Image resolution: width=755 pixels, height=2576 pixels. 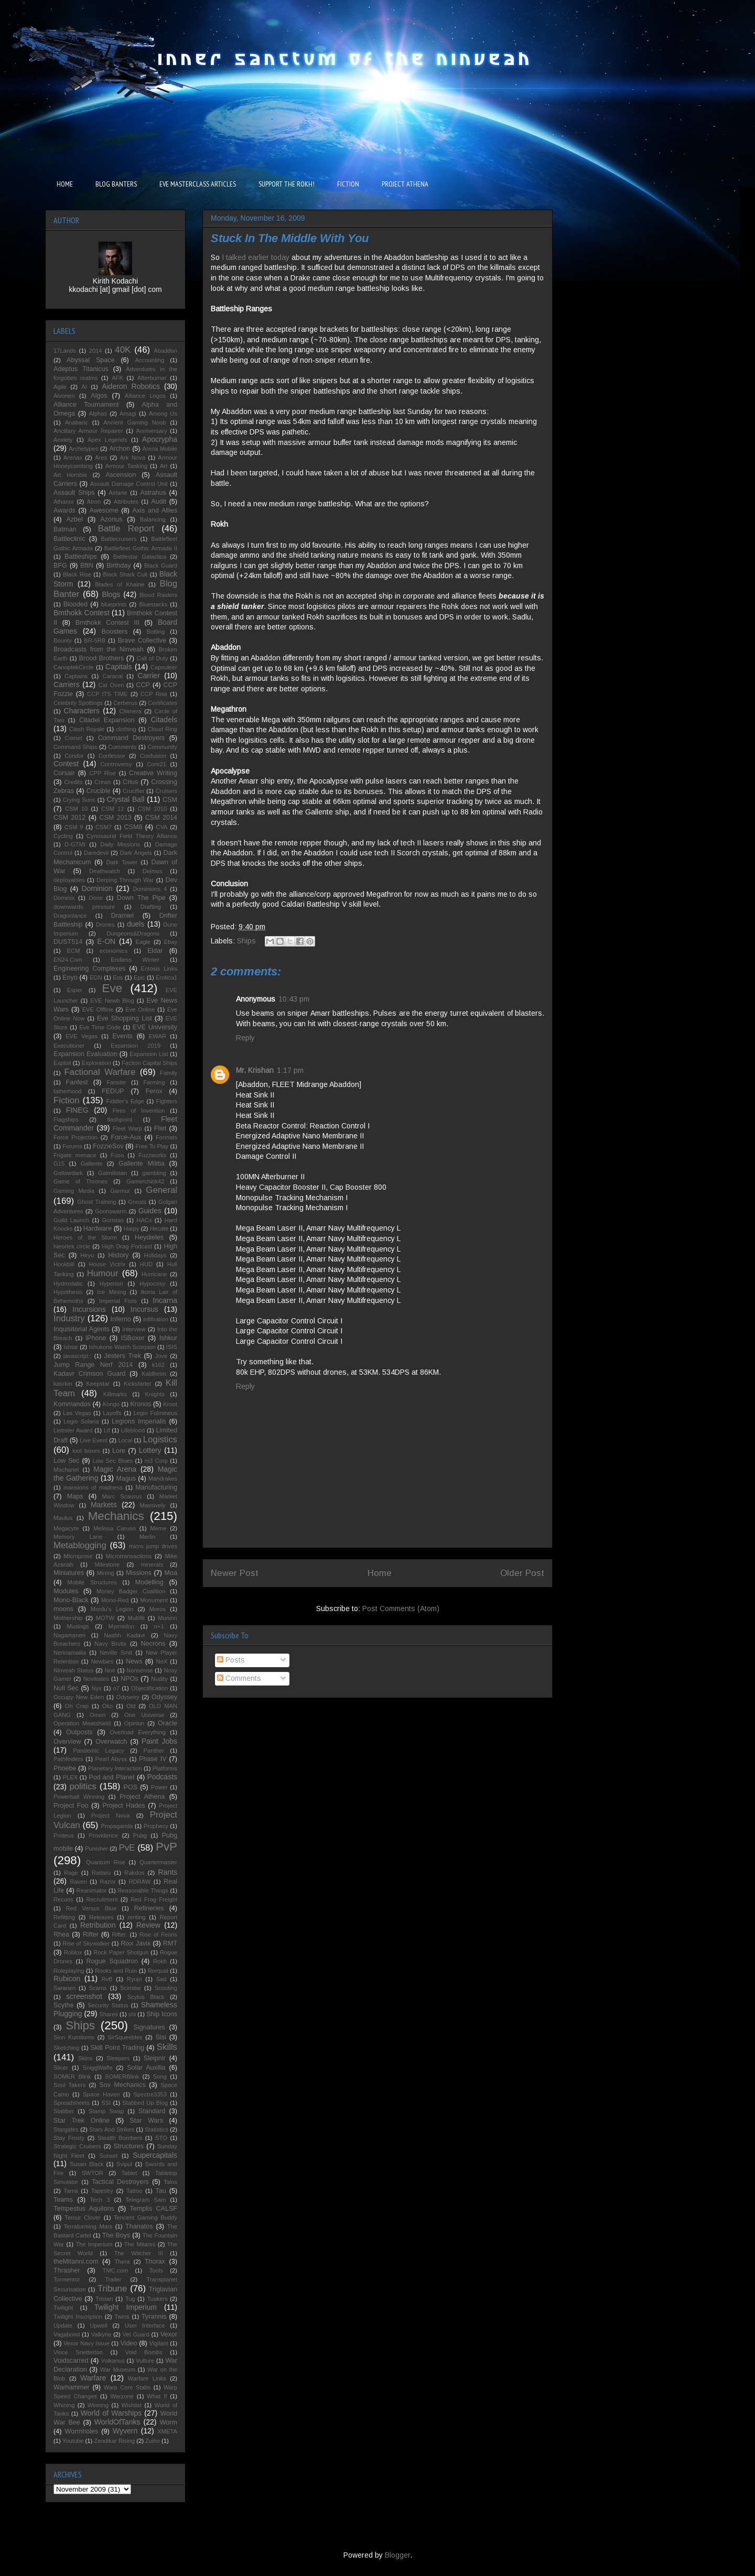 I want to click on Aivonen, so click(x=63, y=396).